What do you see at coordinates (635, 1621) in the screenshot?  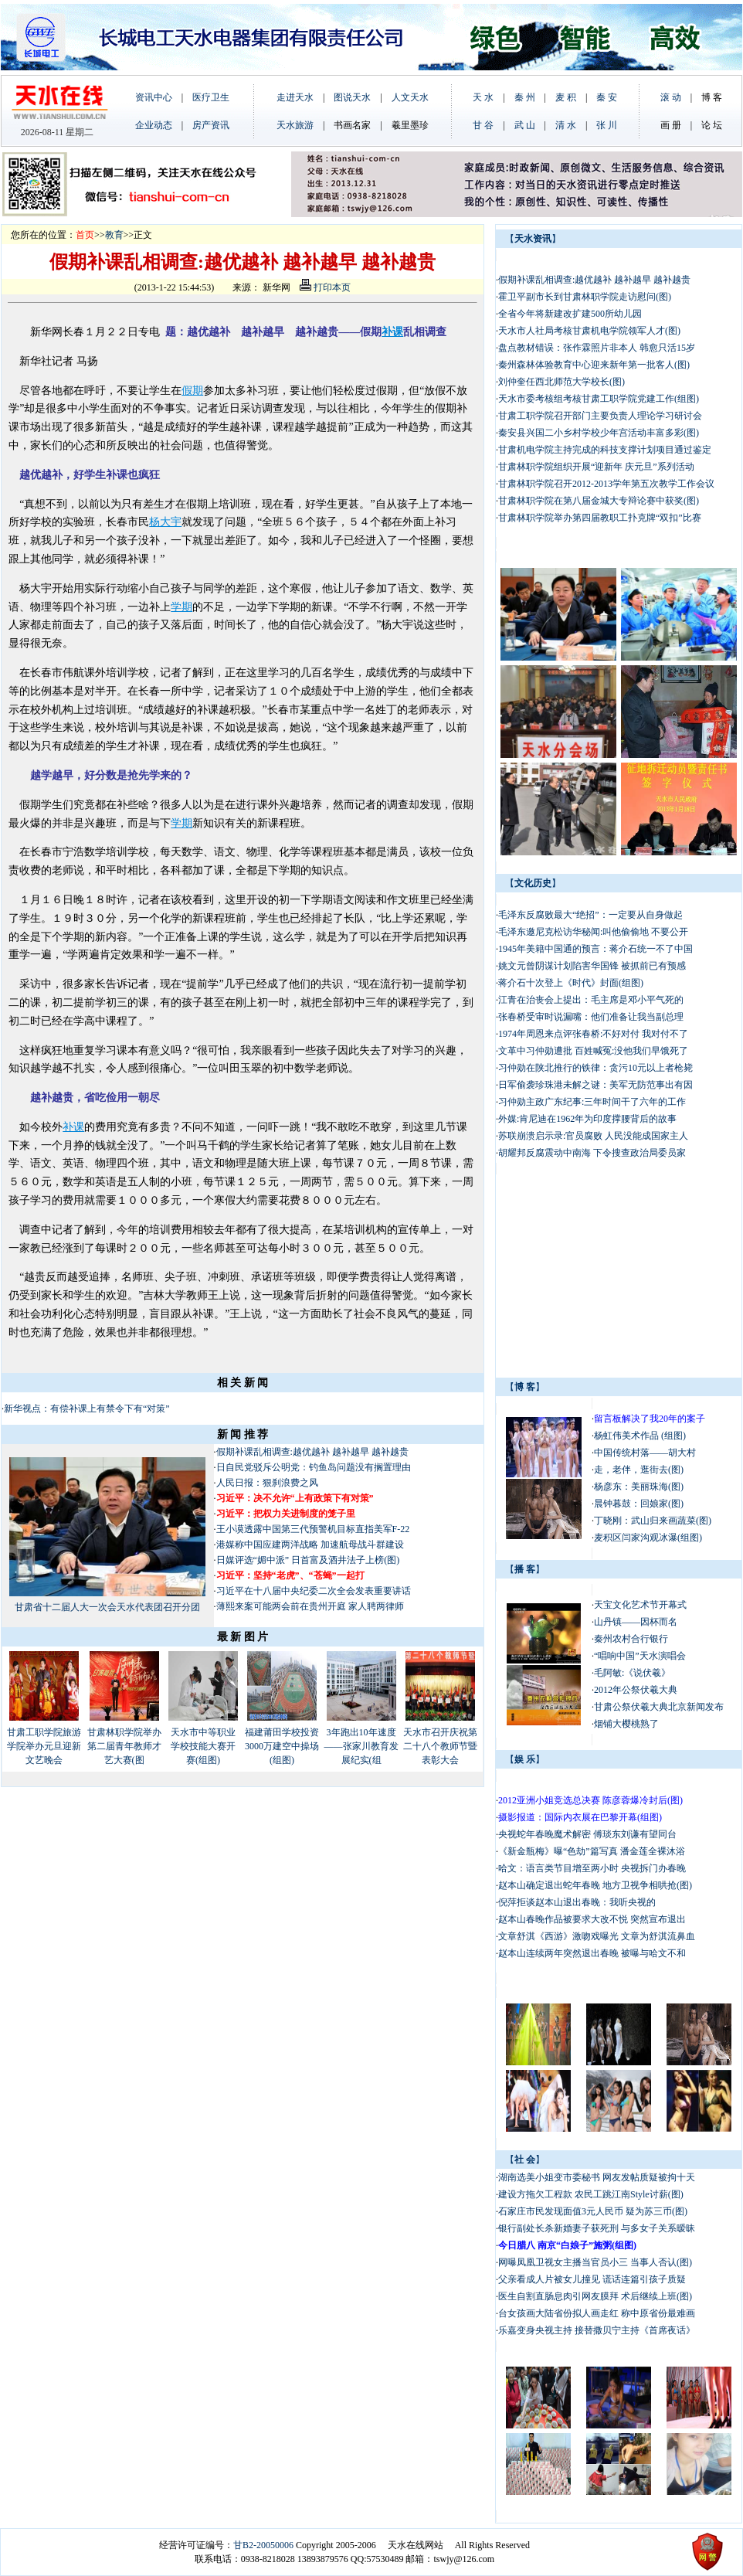 I see `山丹镇——因杯而名` at bounding box center [635, 1621].